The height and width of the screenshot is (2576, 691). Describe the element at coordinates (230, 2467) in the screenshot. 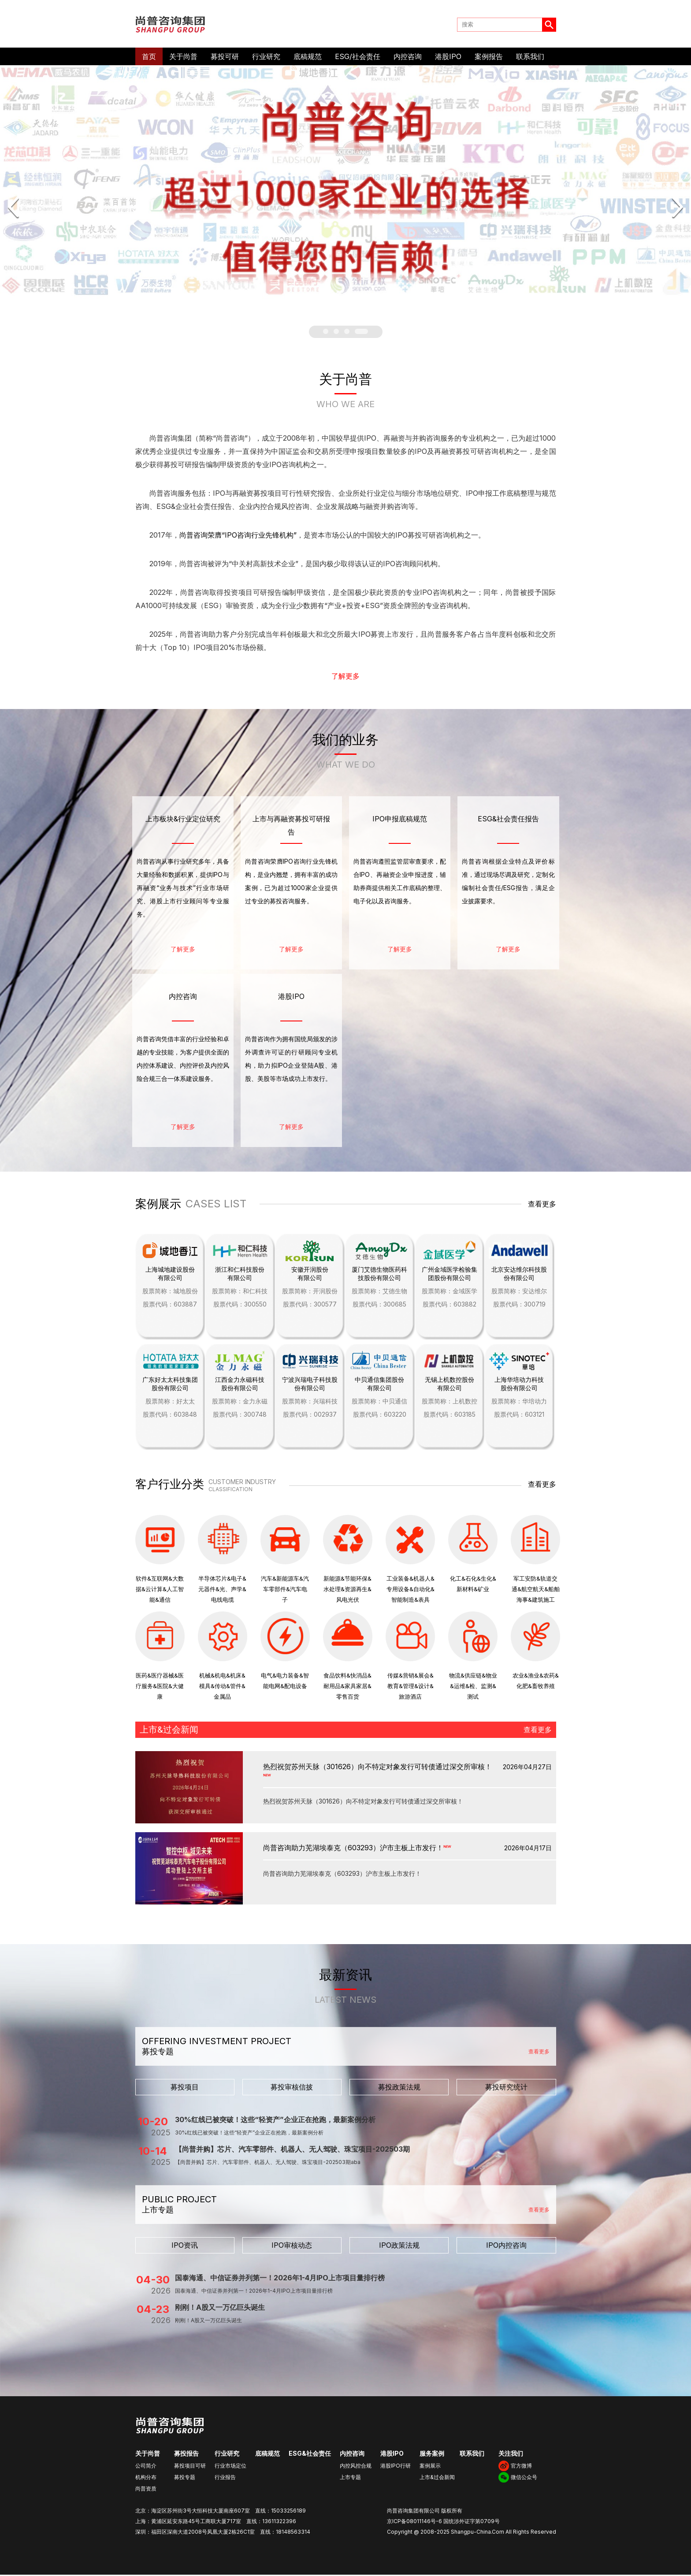

I see `行业市场定位` at that location.